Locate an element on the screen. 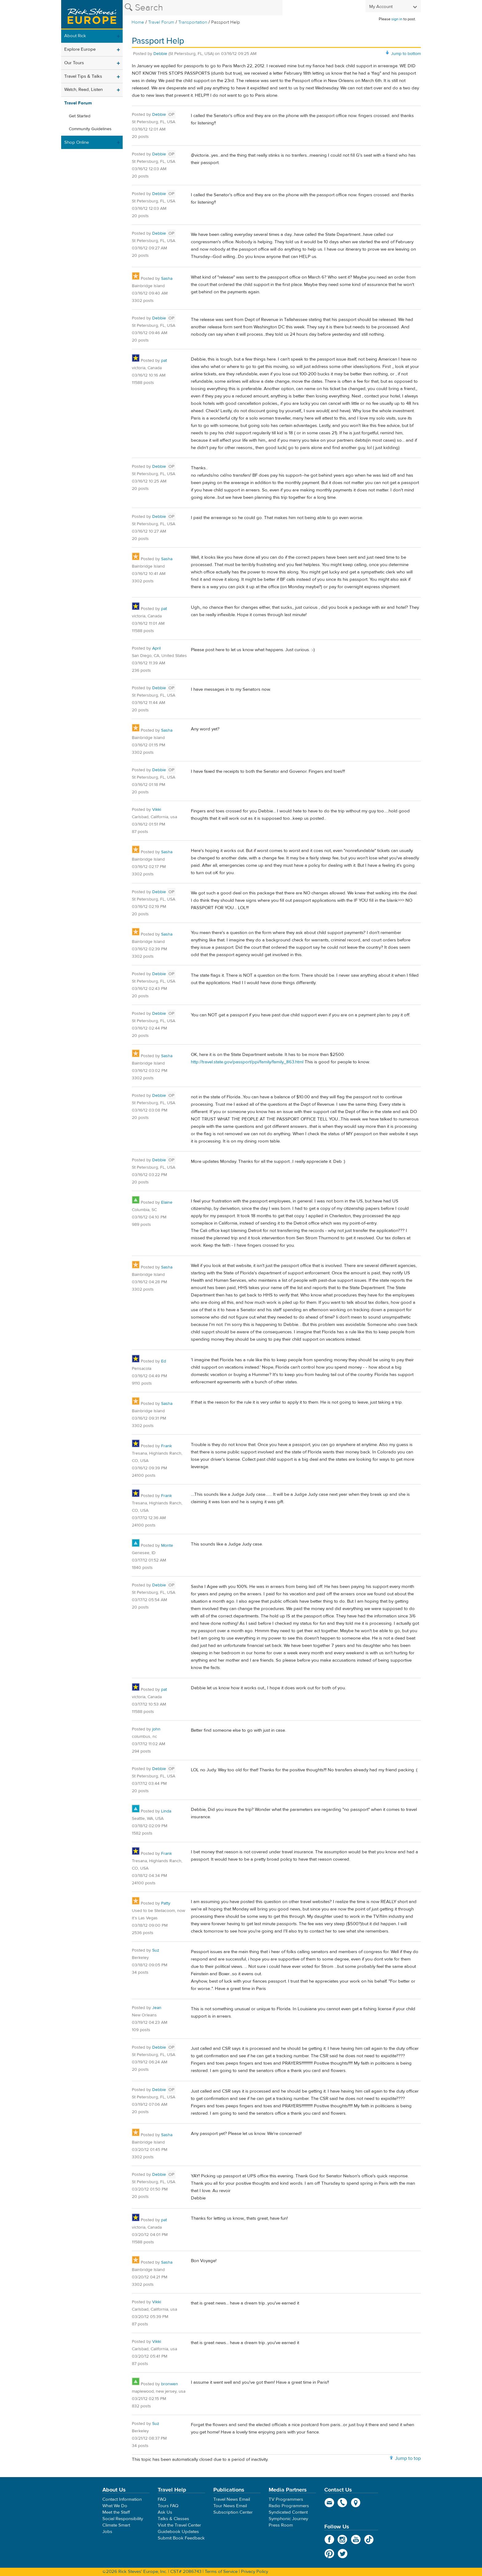  Home is located at coordinates (138, 22).